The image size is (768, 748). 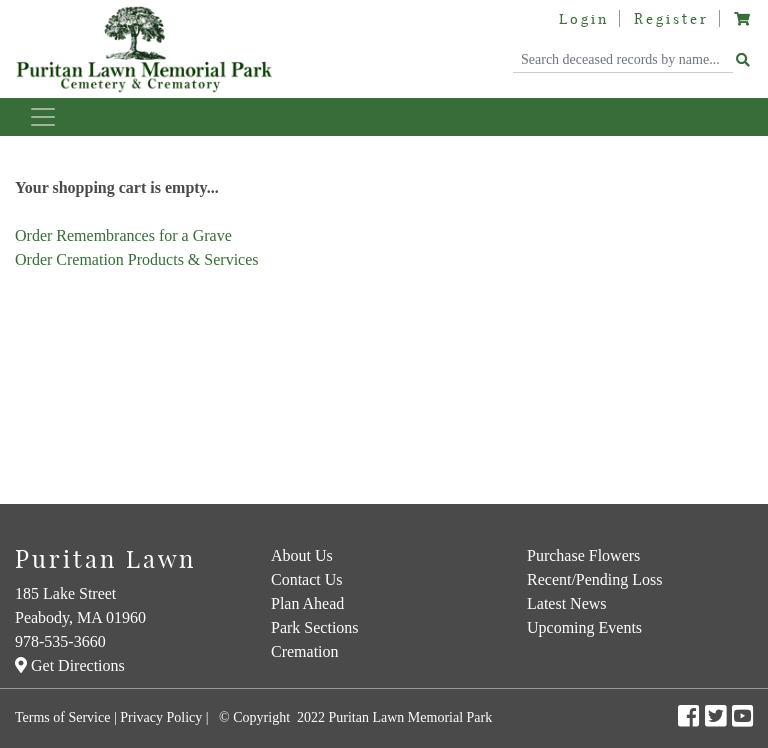 What do you see at coordinates (595, 579) in the screenshot?
I see `Recent/Pending Loss` at bounding box center [595, 579].